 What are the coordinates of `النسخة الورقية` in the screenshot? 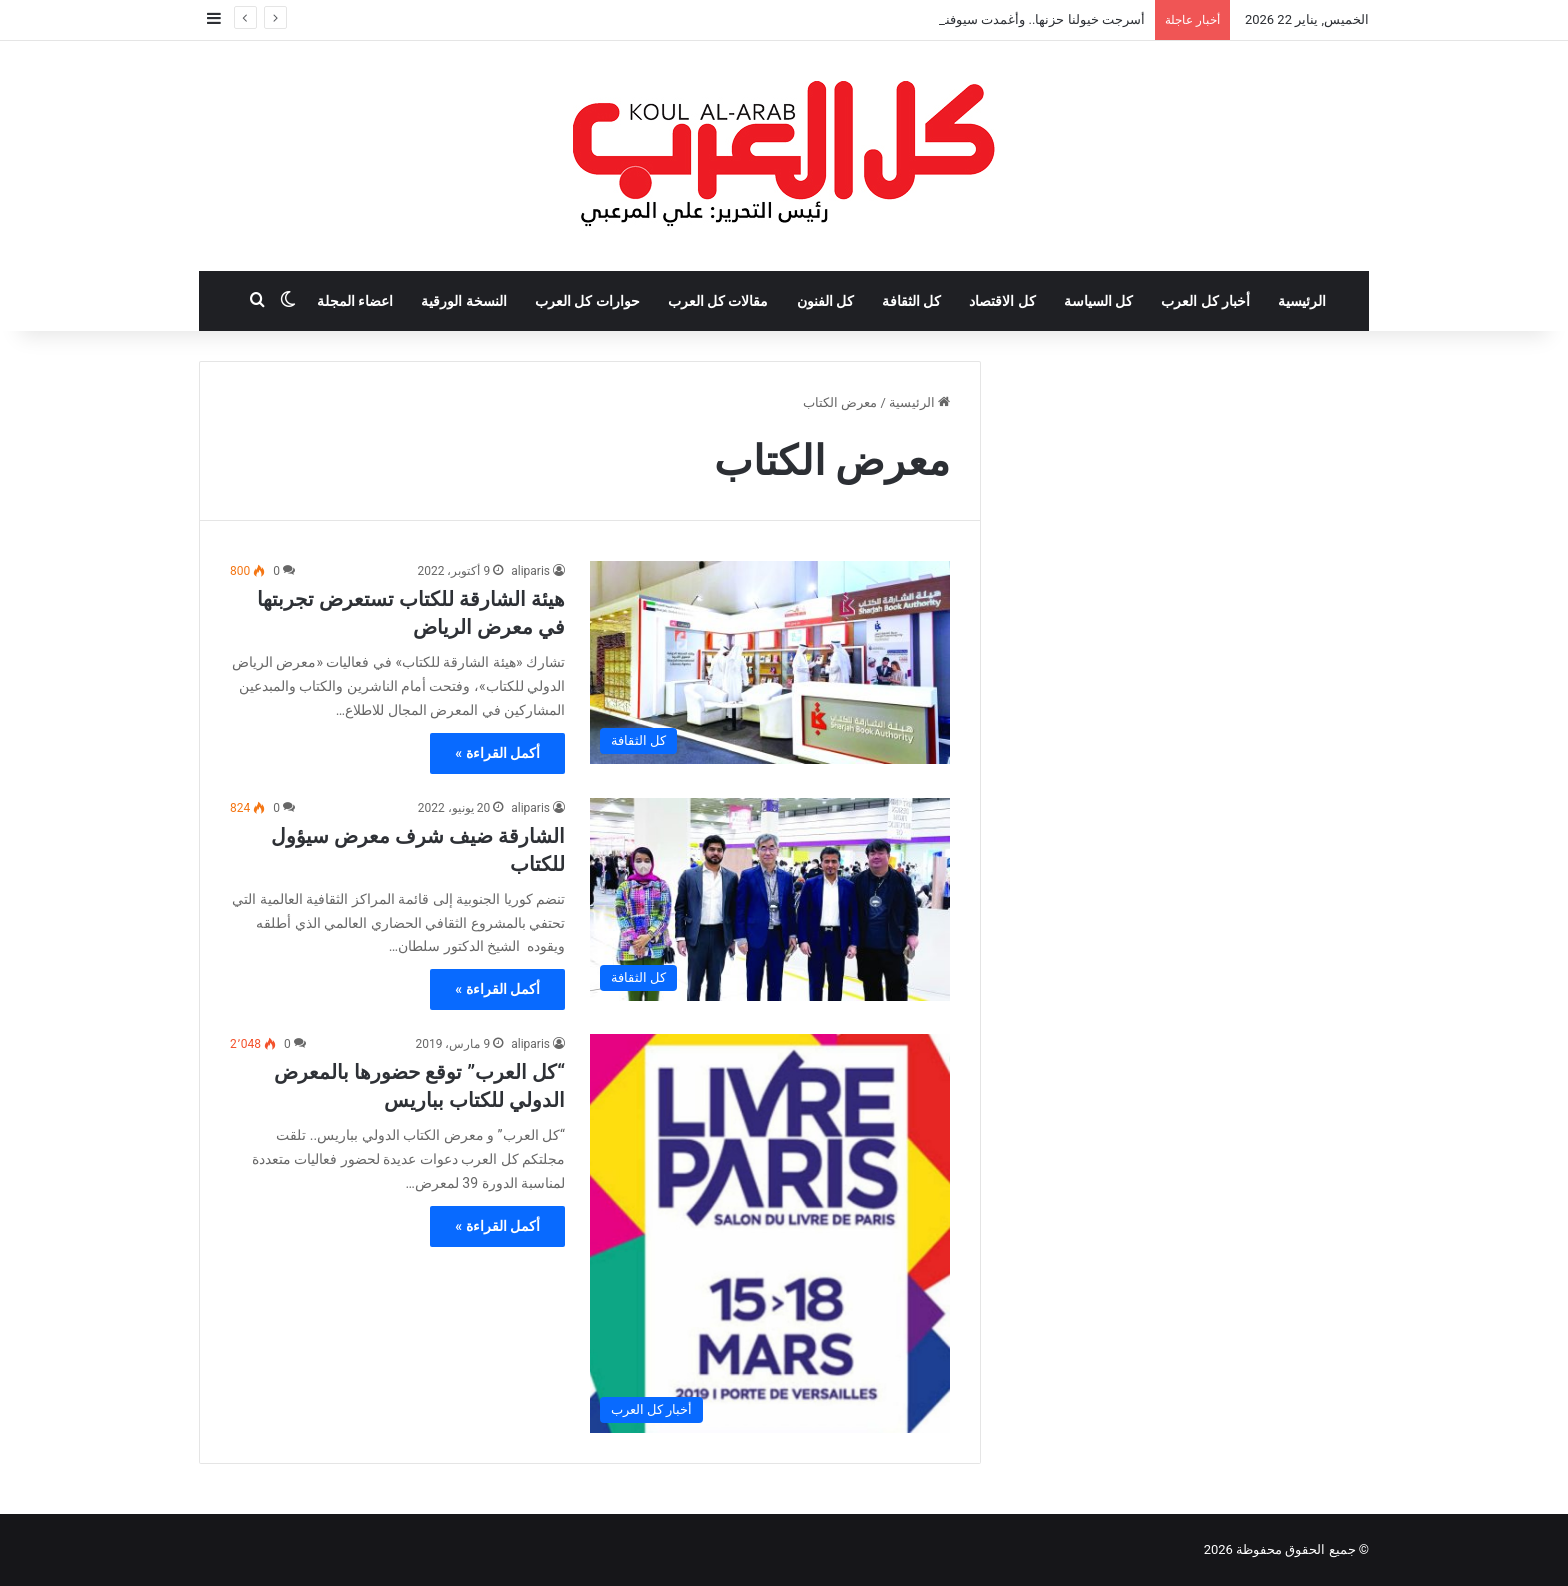 It's located at (463, 301).